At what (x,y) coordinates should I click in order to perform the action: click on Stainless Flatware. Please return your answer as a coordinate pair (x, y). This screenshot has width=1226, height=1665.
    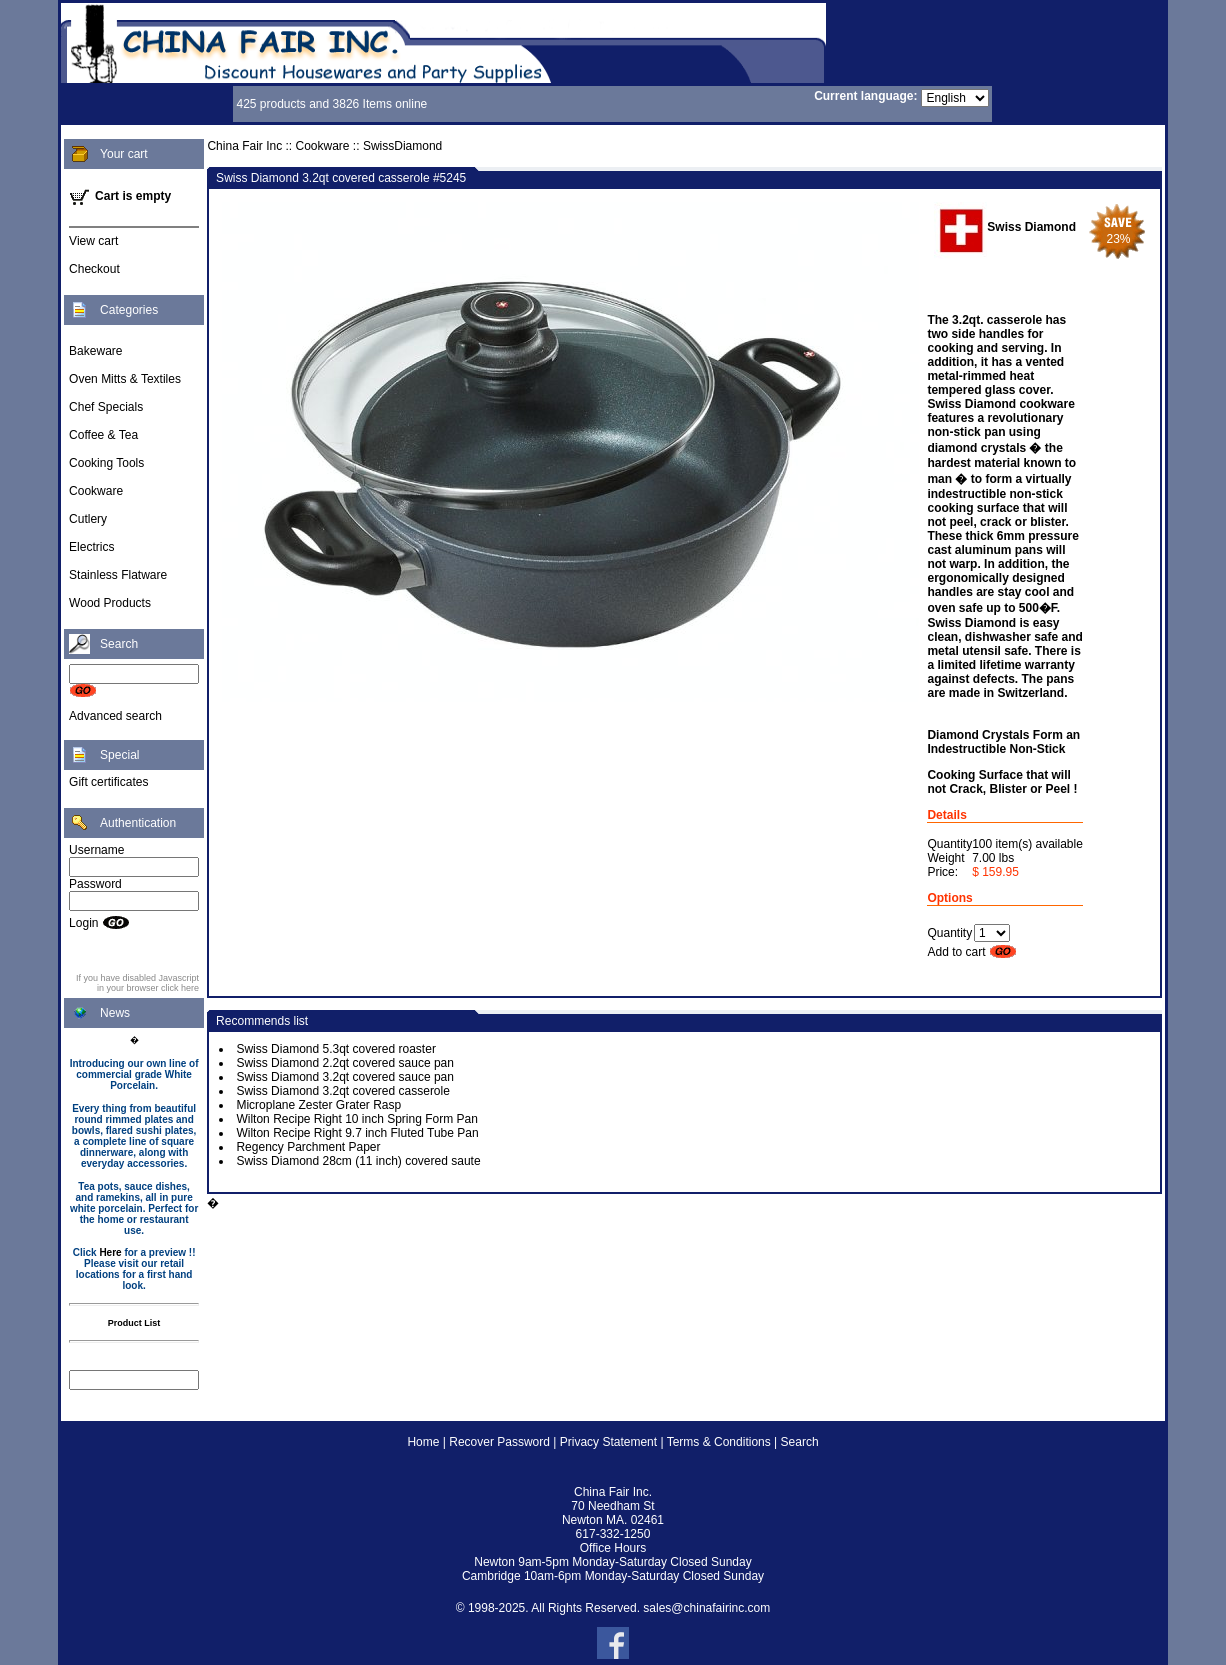
    Looking at the image, I should click on (118, 575).